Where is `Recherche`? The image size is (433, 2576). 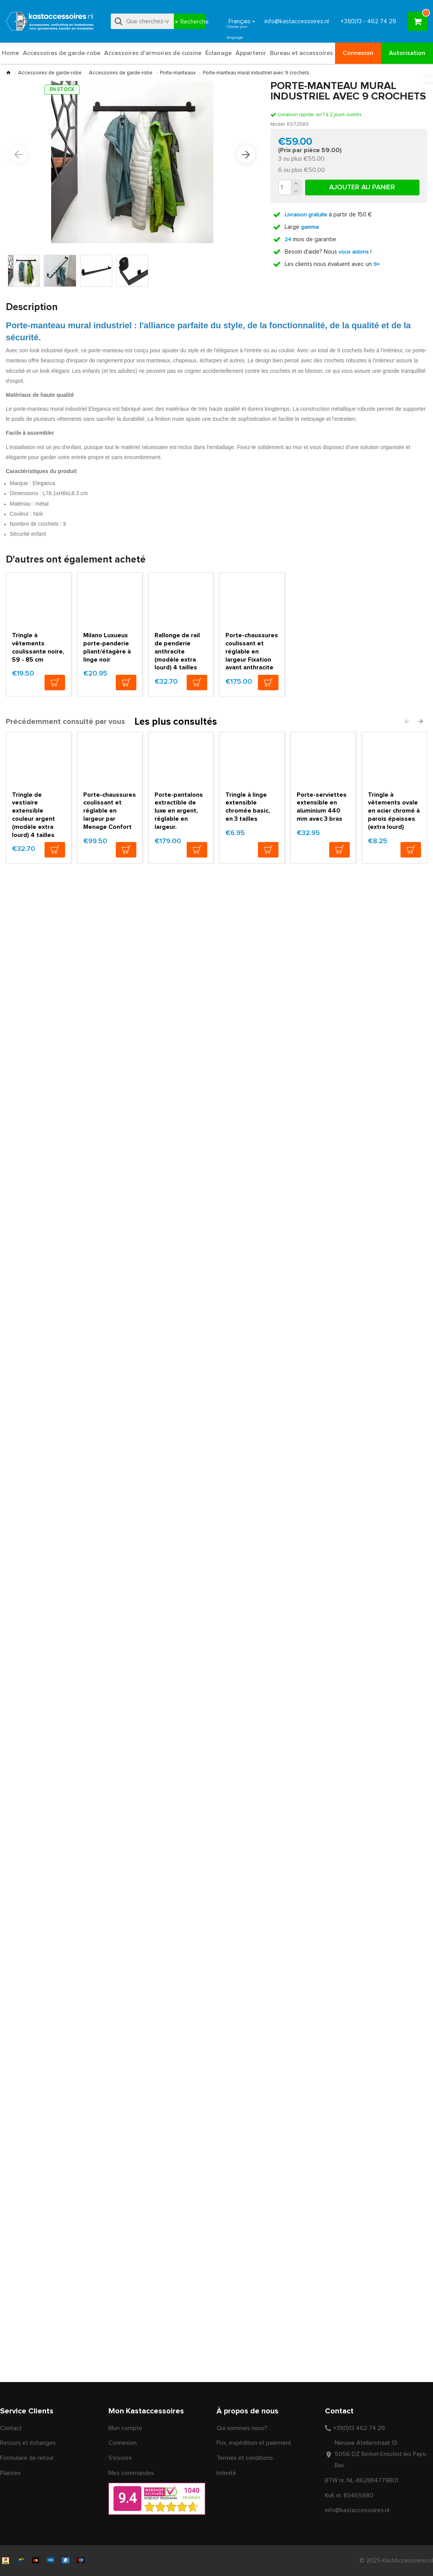
Recherche is located at coordinates (192, 22).